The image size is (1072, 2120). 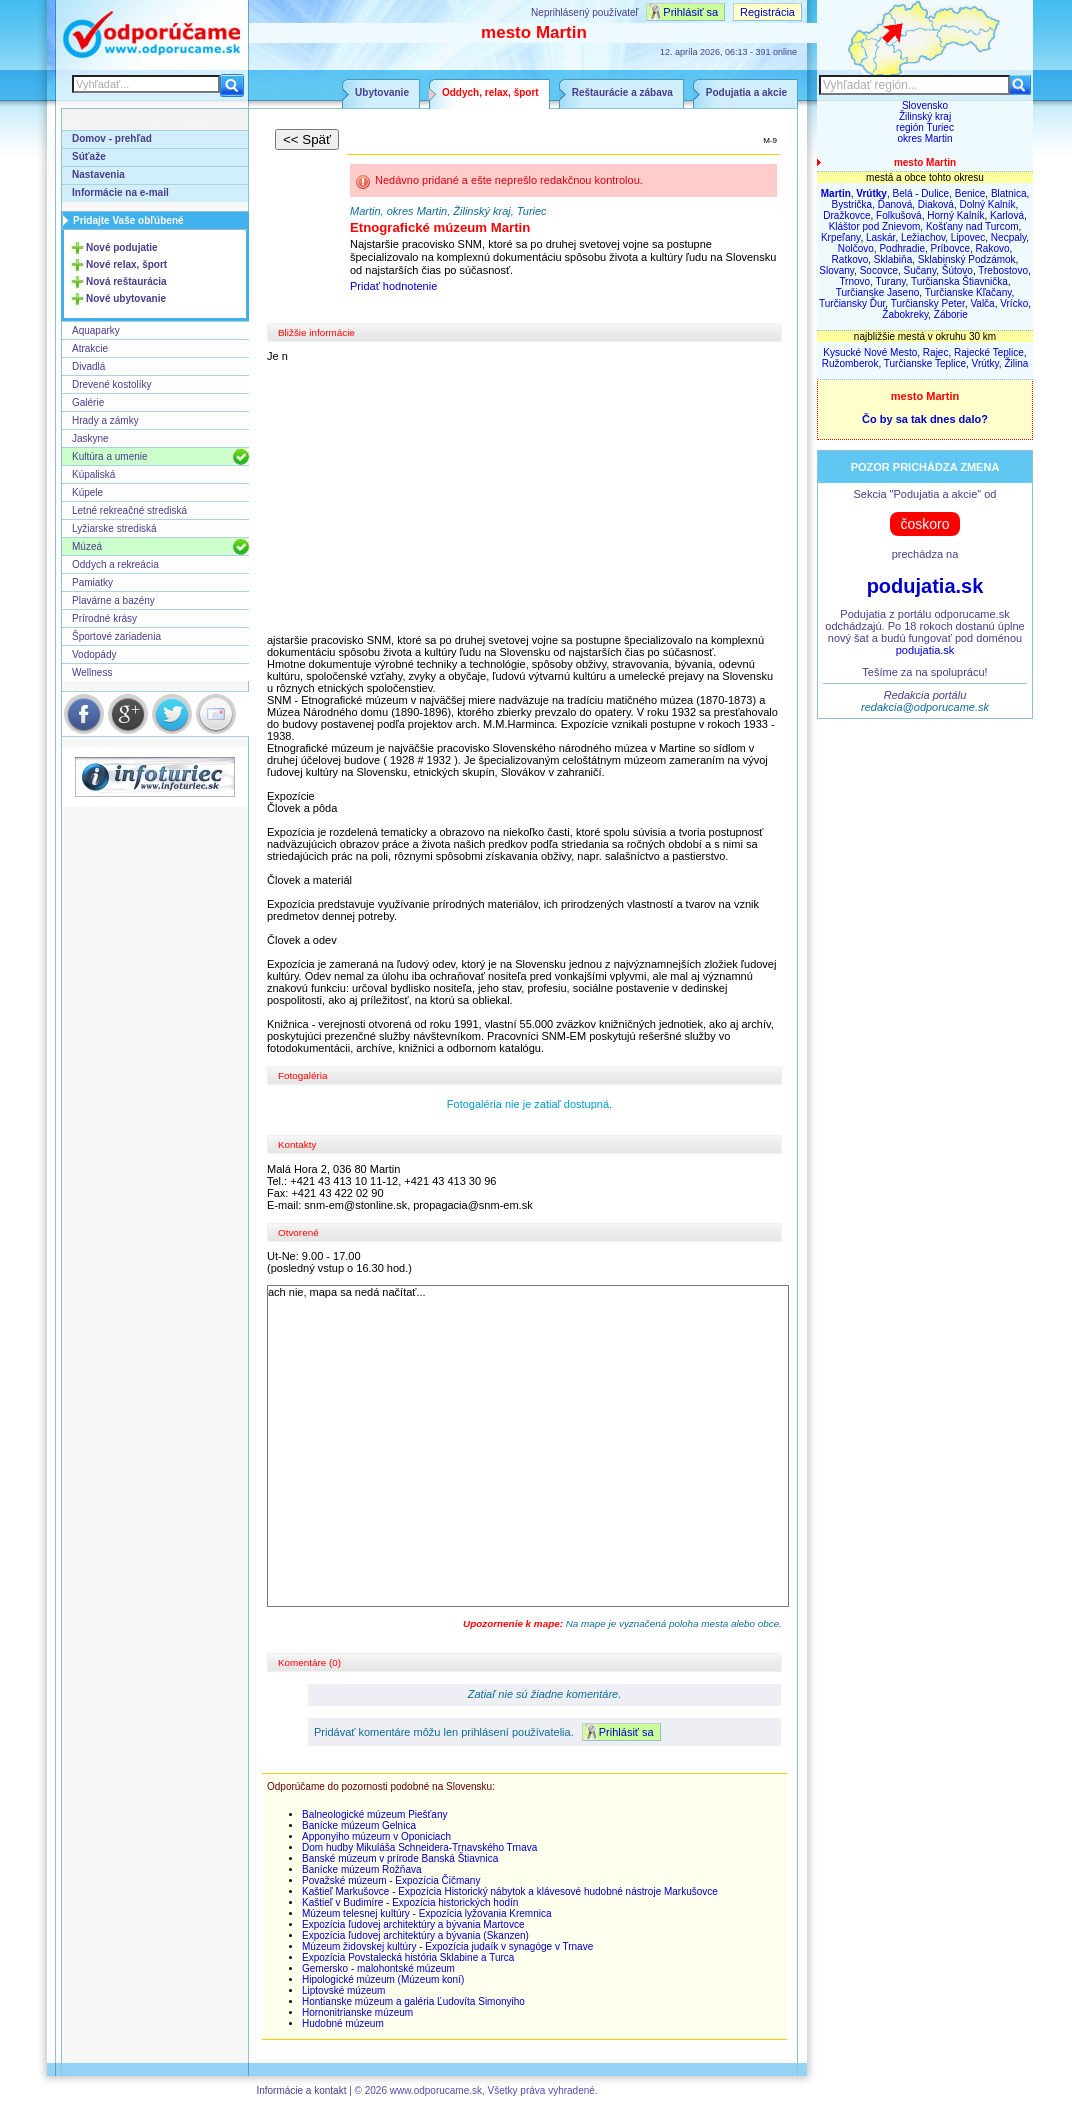 What do you see at coordinates (94, 654) in the screenshot?
I see `Vodopády` at bounding box center [94, 654].